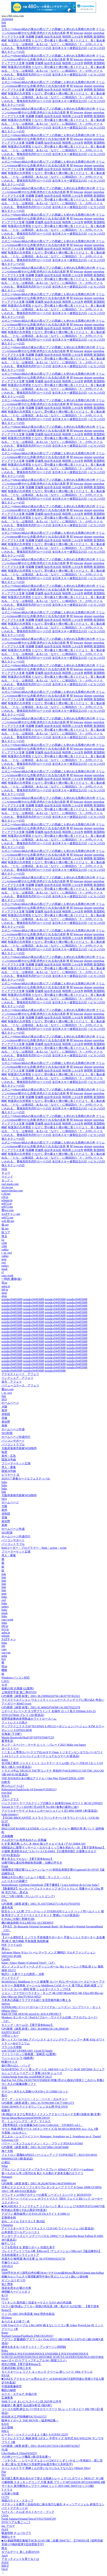  I want to click on リンクシェア アフェリ, so click(17, 1377).